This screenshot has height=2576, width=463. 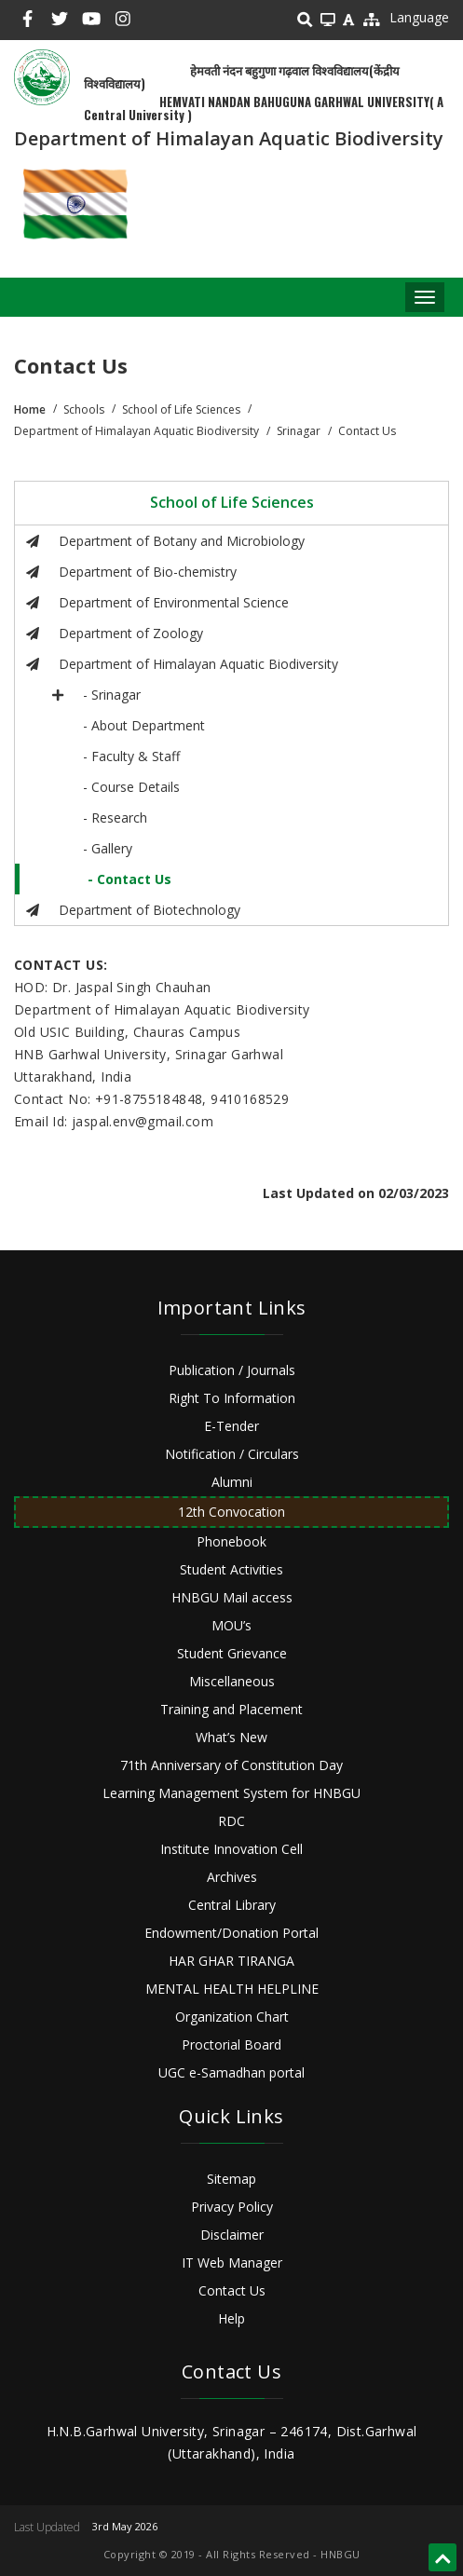 What do you see at coordinates (232, 2206) in the screenshot?
I see `Privacy Policy` at bounding box center [232, 2206].